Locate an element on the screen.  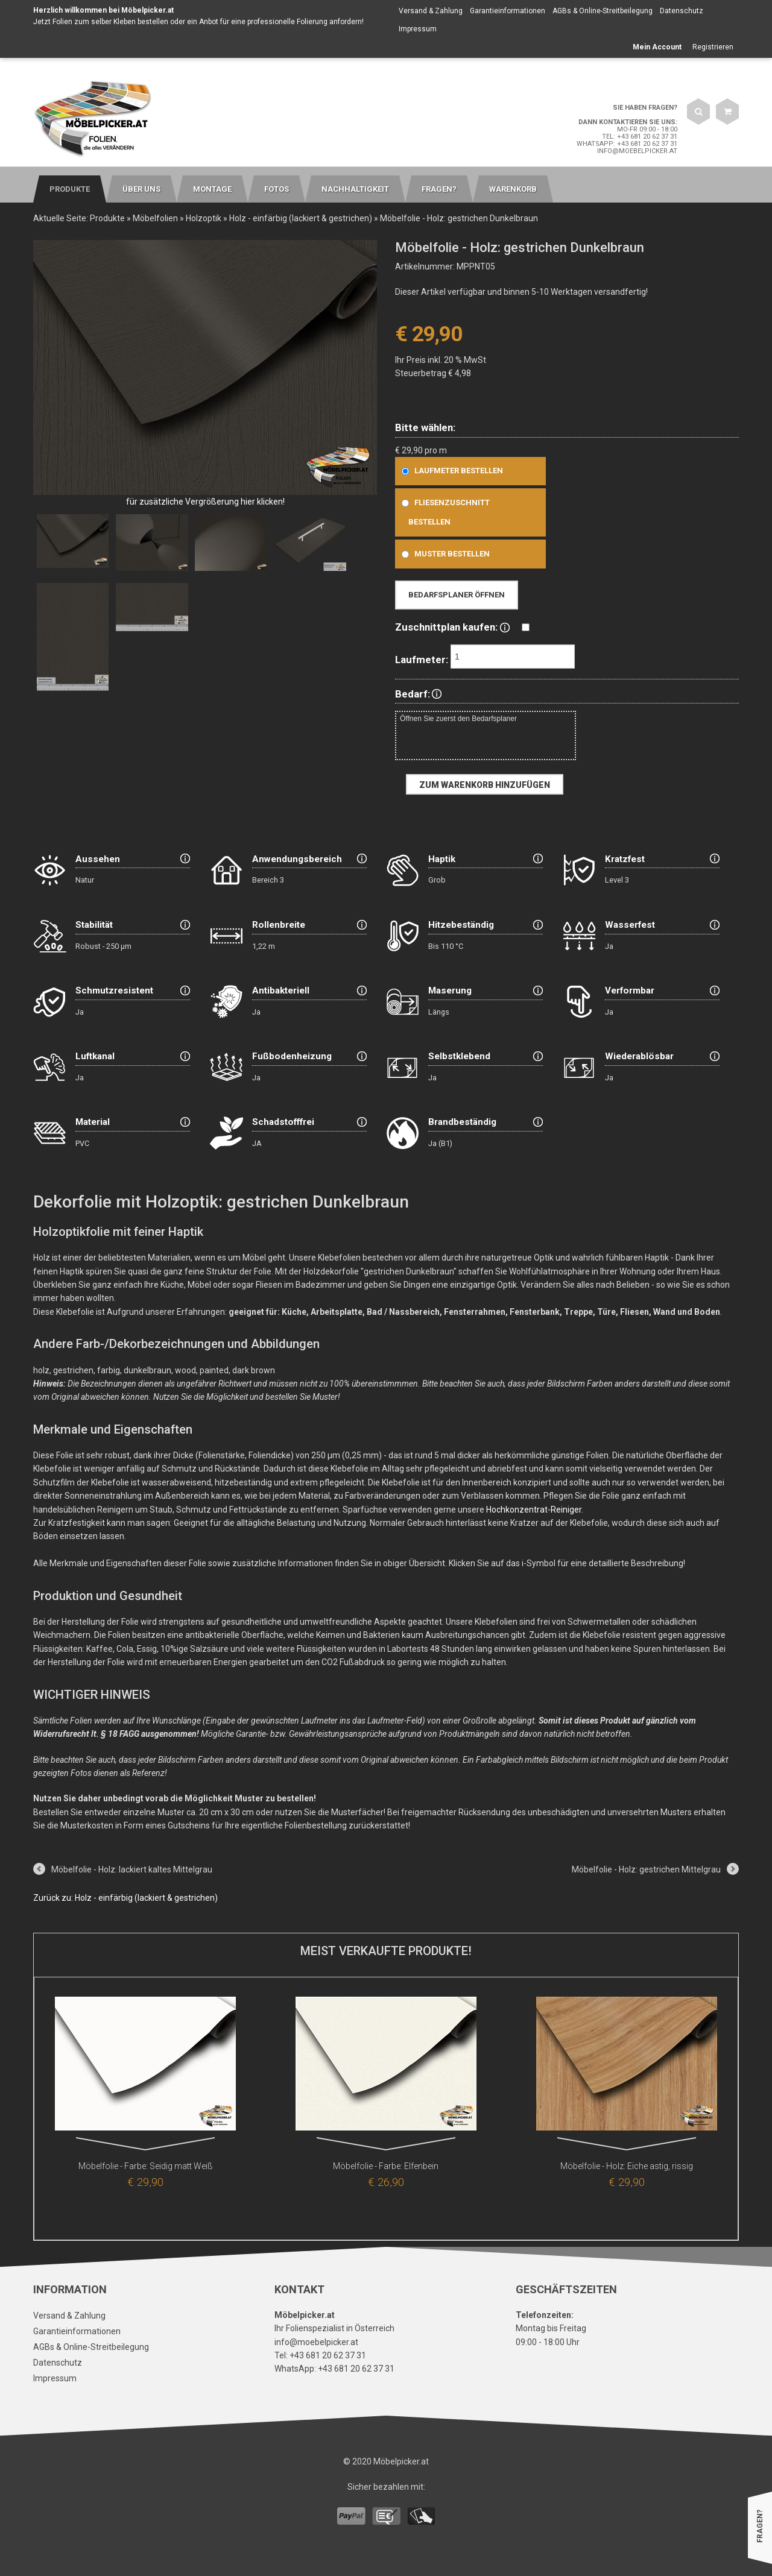
Fliesenzuschnitt bestellen is located at coordinates (443, 512).